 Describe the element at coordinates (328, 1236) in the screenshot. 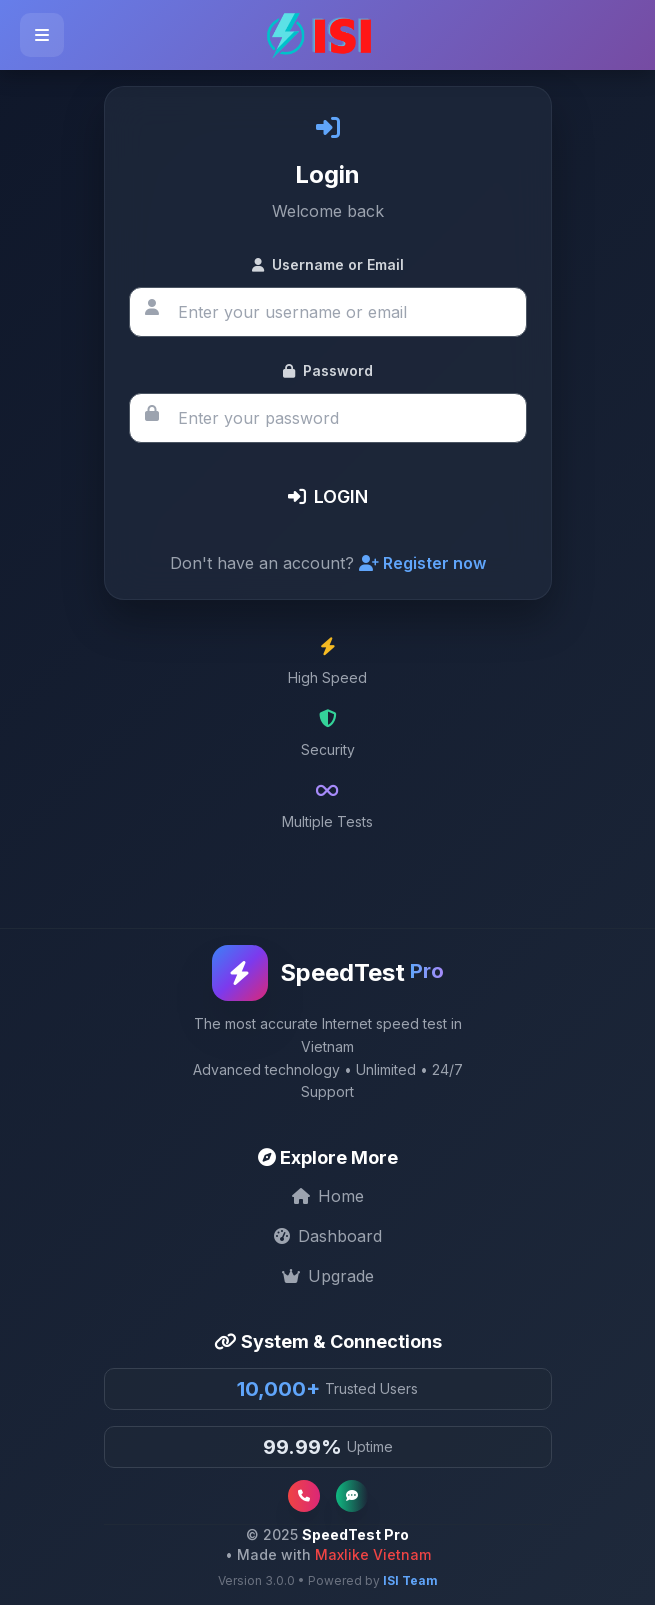

I see `Dashboard` at that location.